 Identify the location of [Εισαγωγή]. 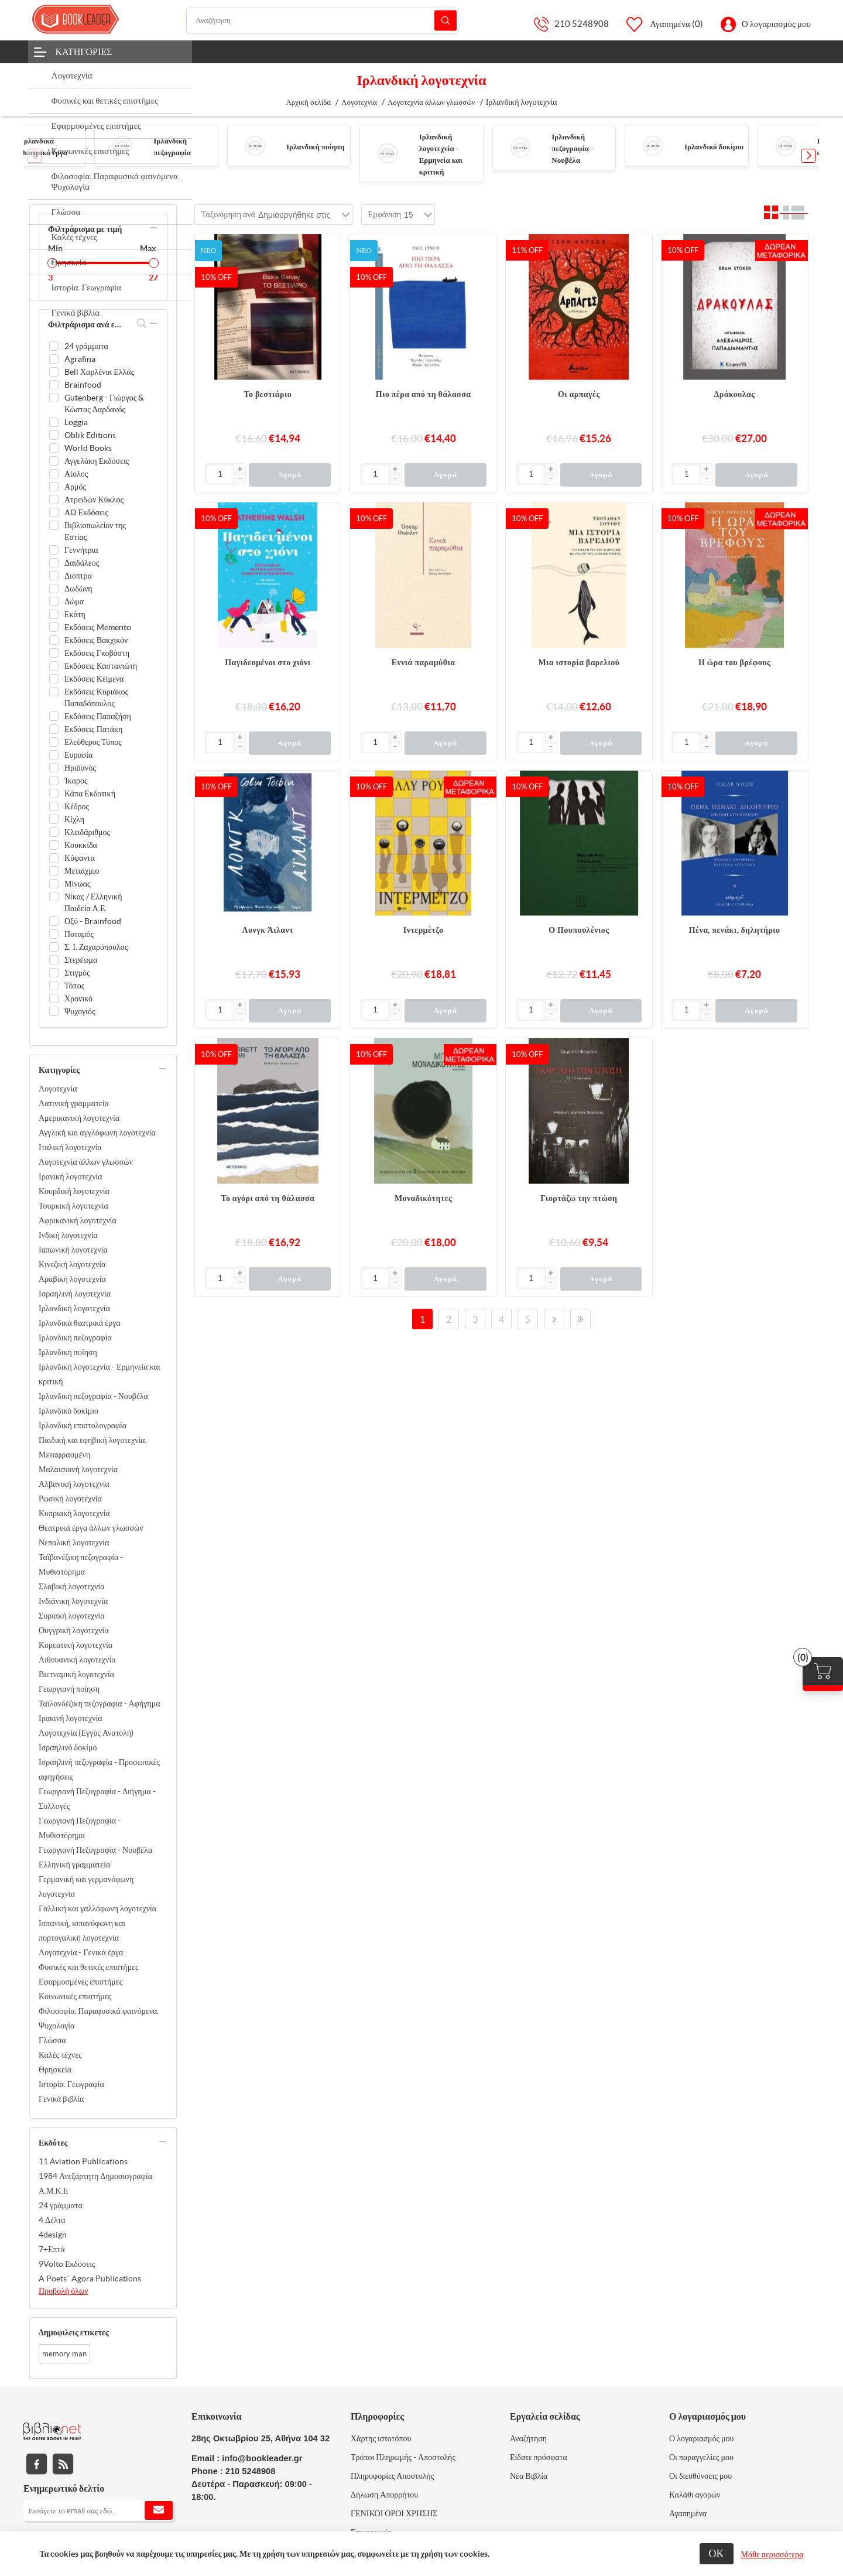
(219, 474).